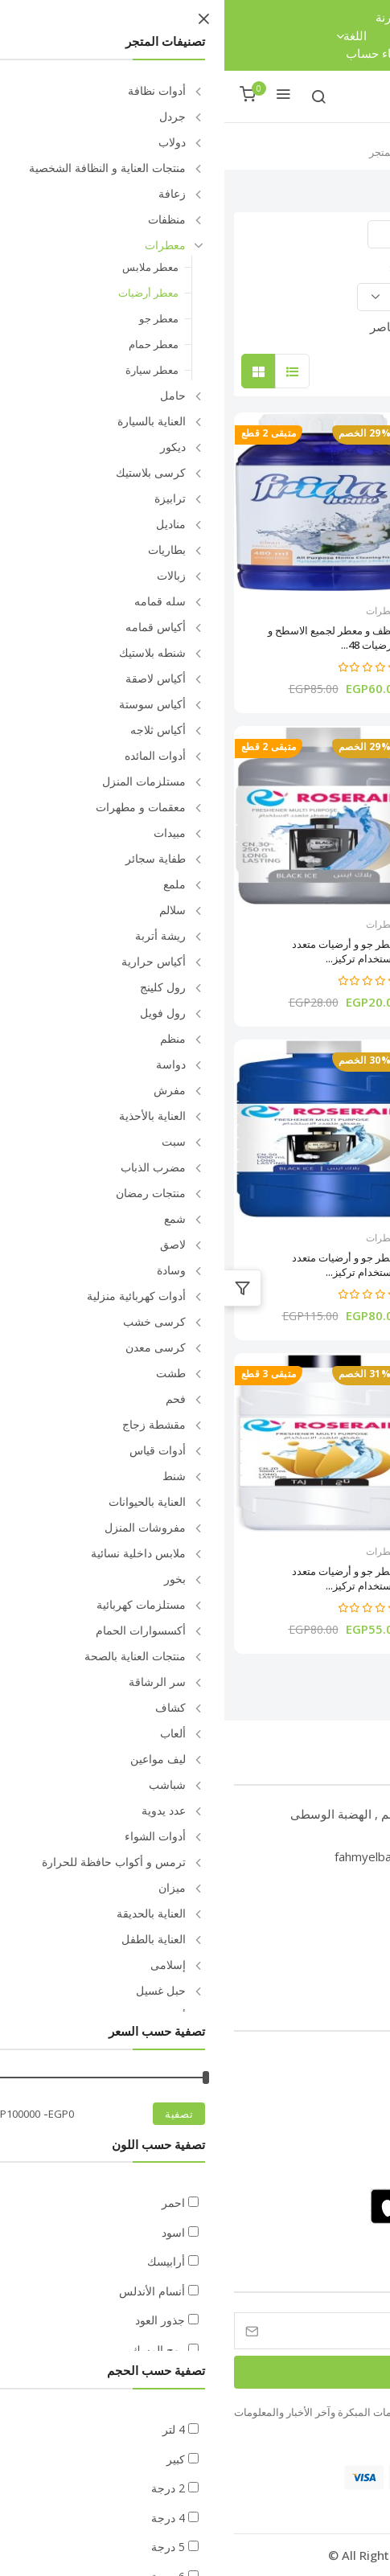  I want to click on العملة, so click(192, 36).